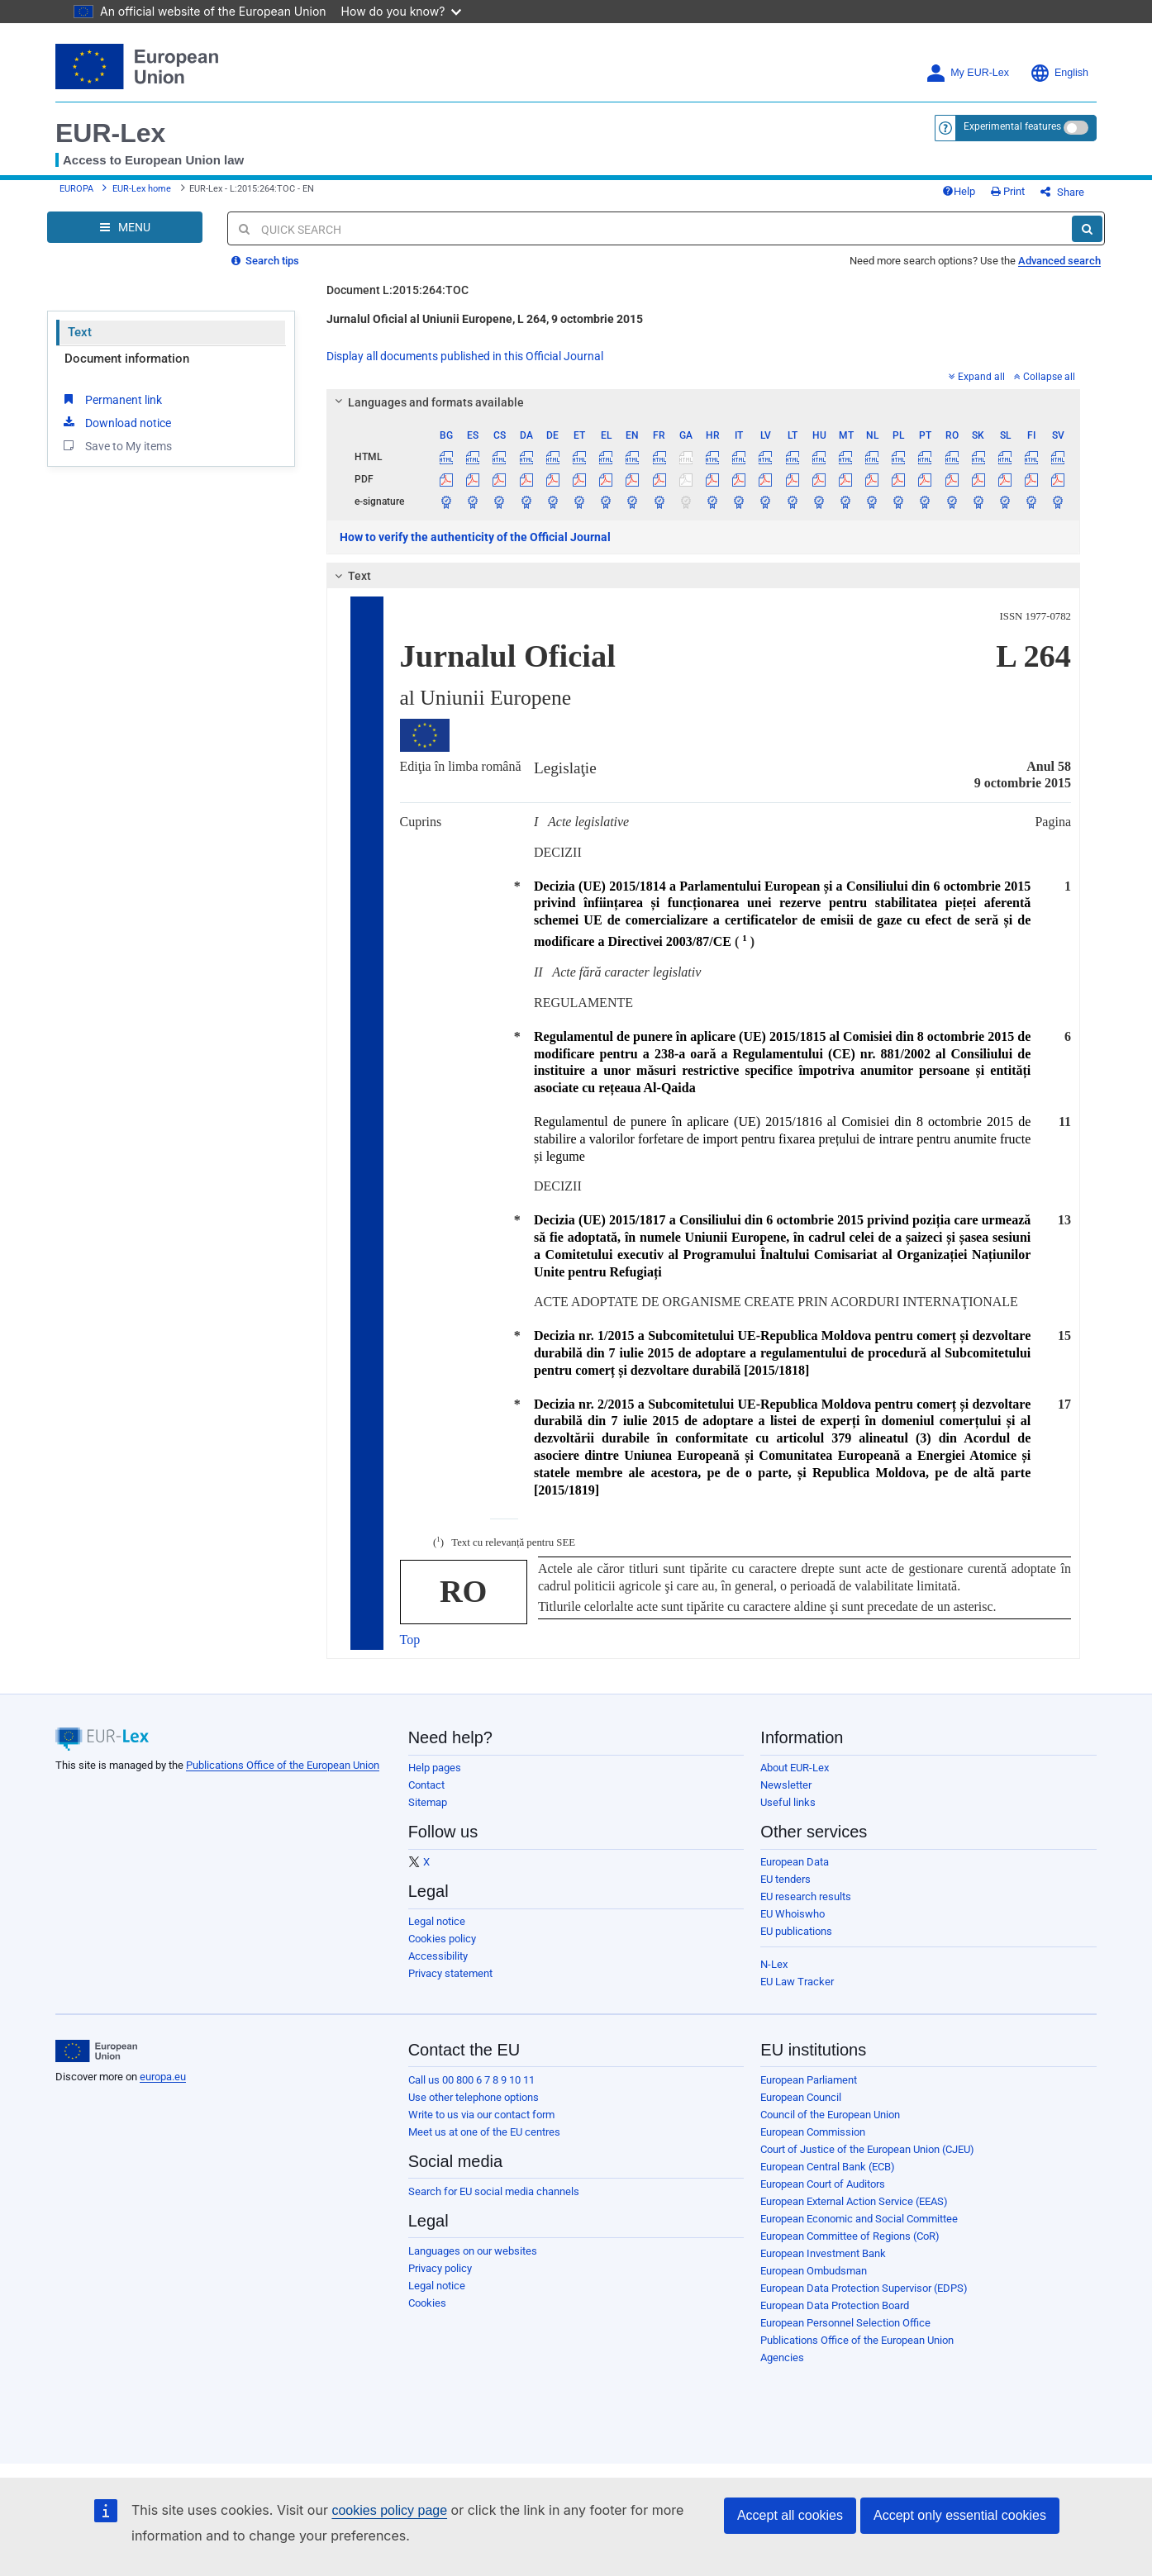  I want to click on Council of the European Union, so click(830, 2114).